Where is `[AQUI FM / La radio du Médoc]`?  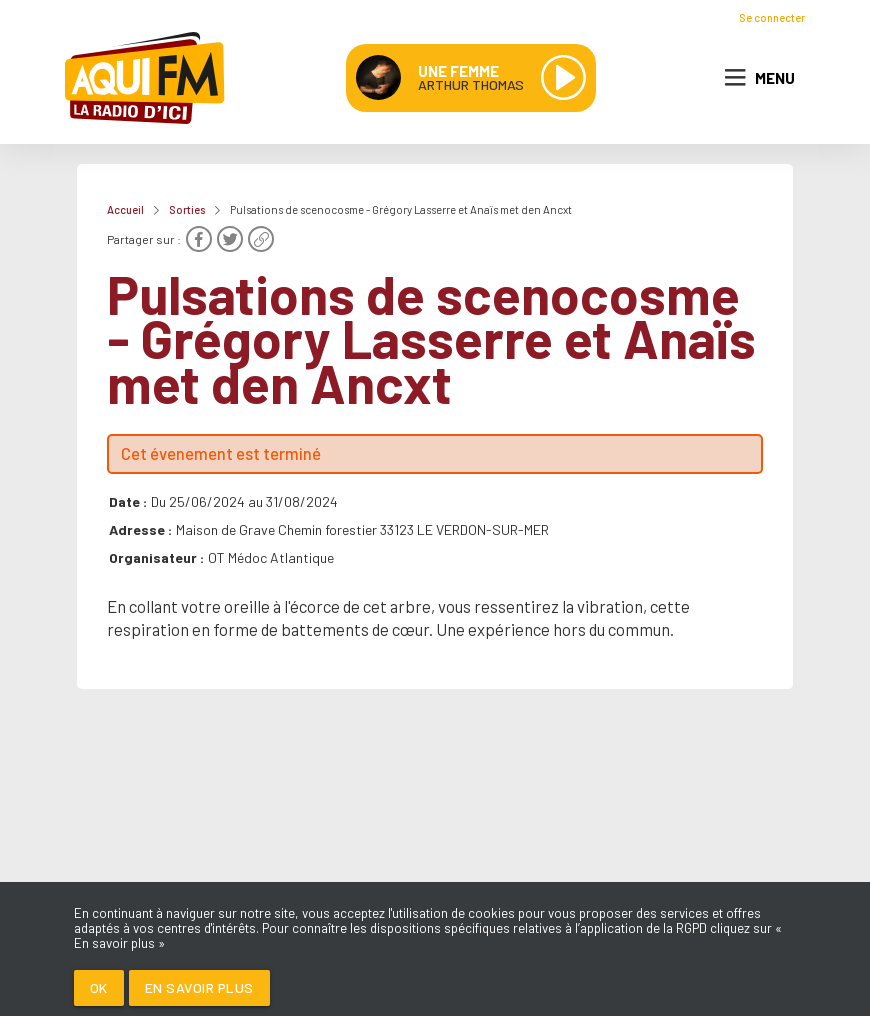
[AQUI FM / La radio du Médoc] is located at coordinates (146, 78).